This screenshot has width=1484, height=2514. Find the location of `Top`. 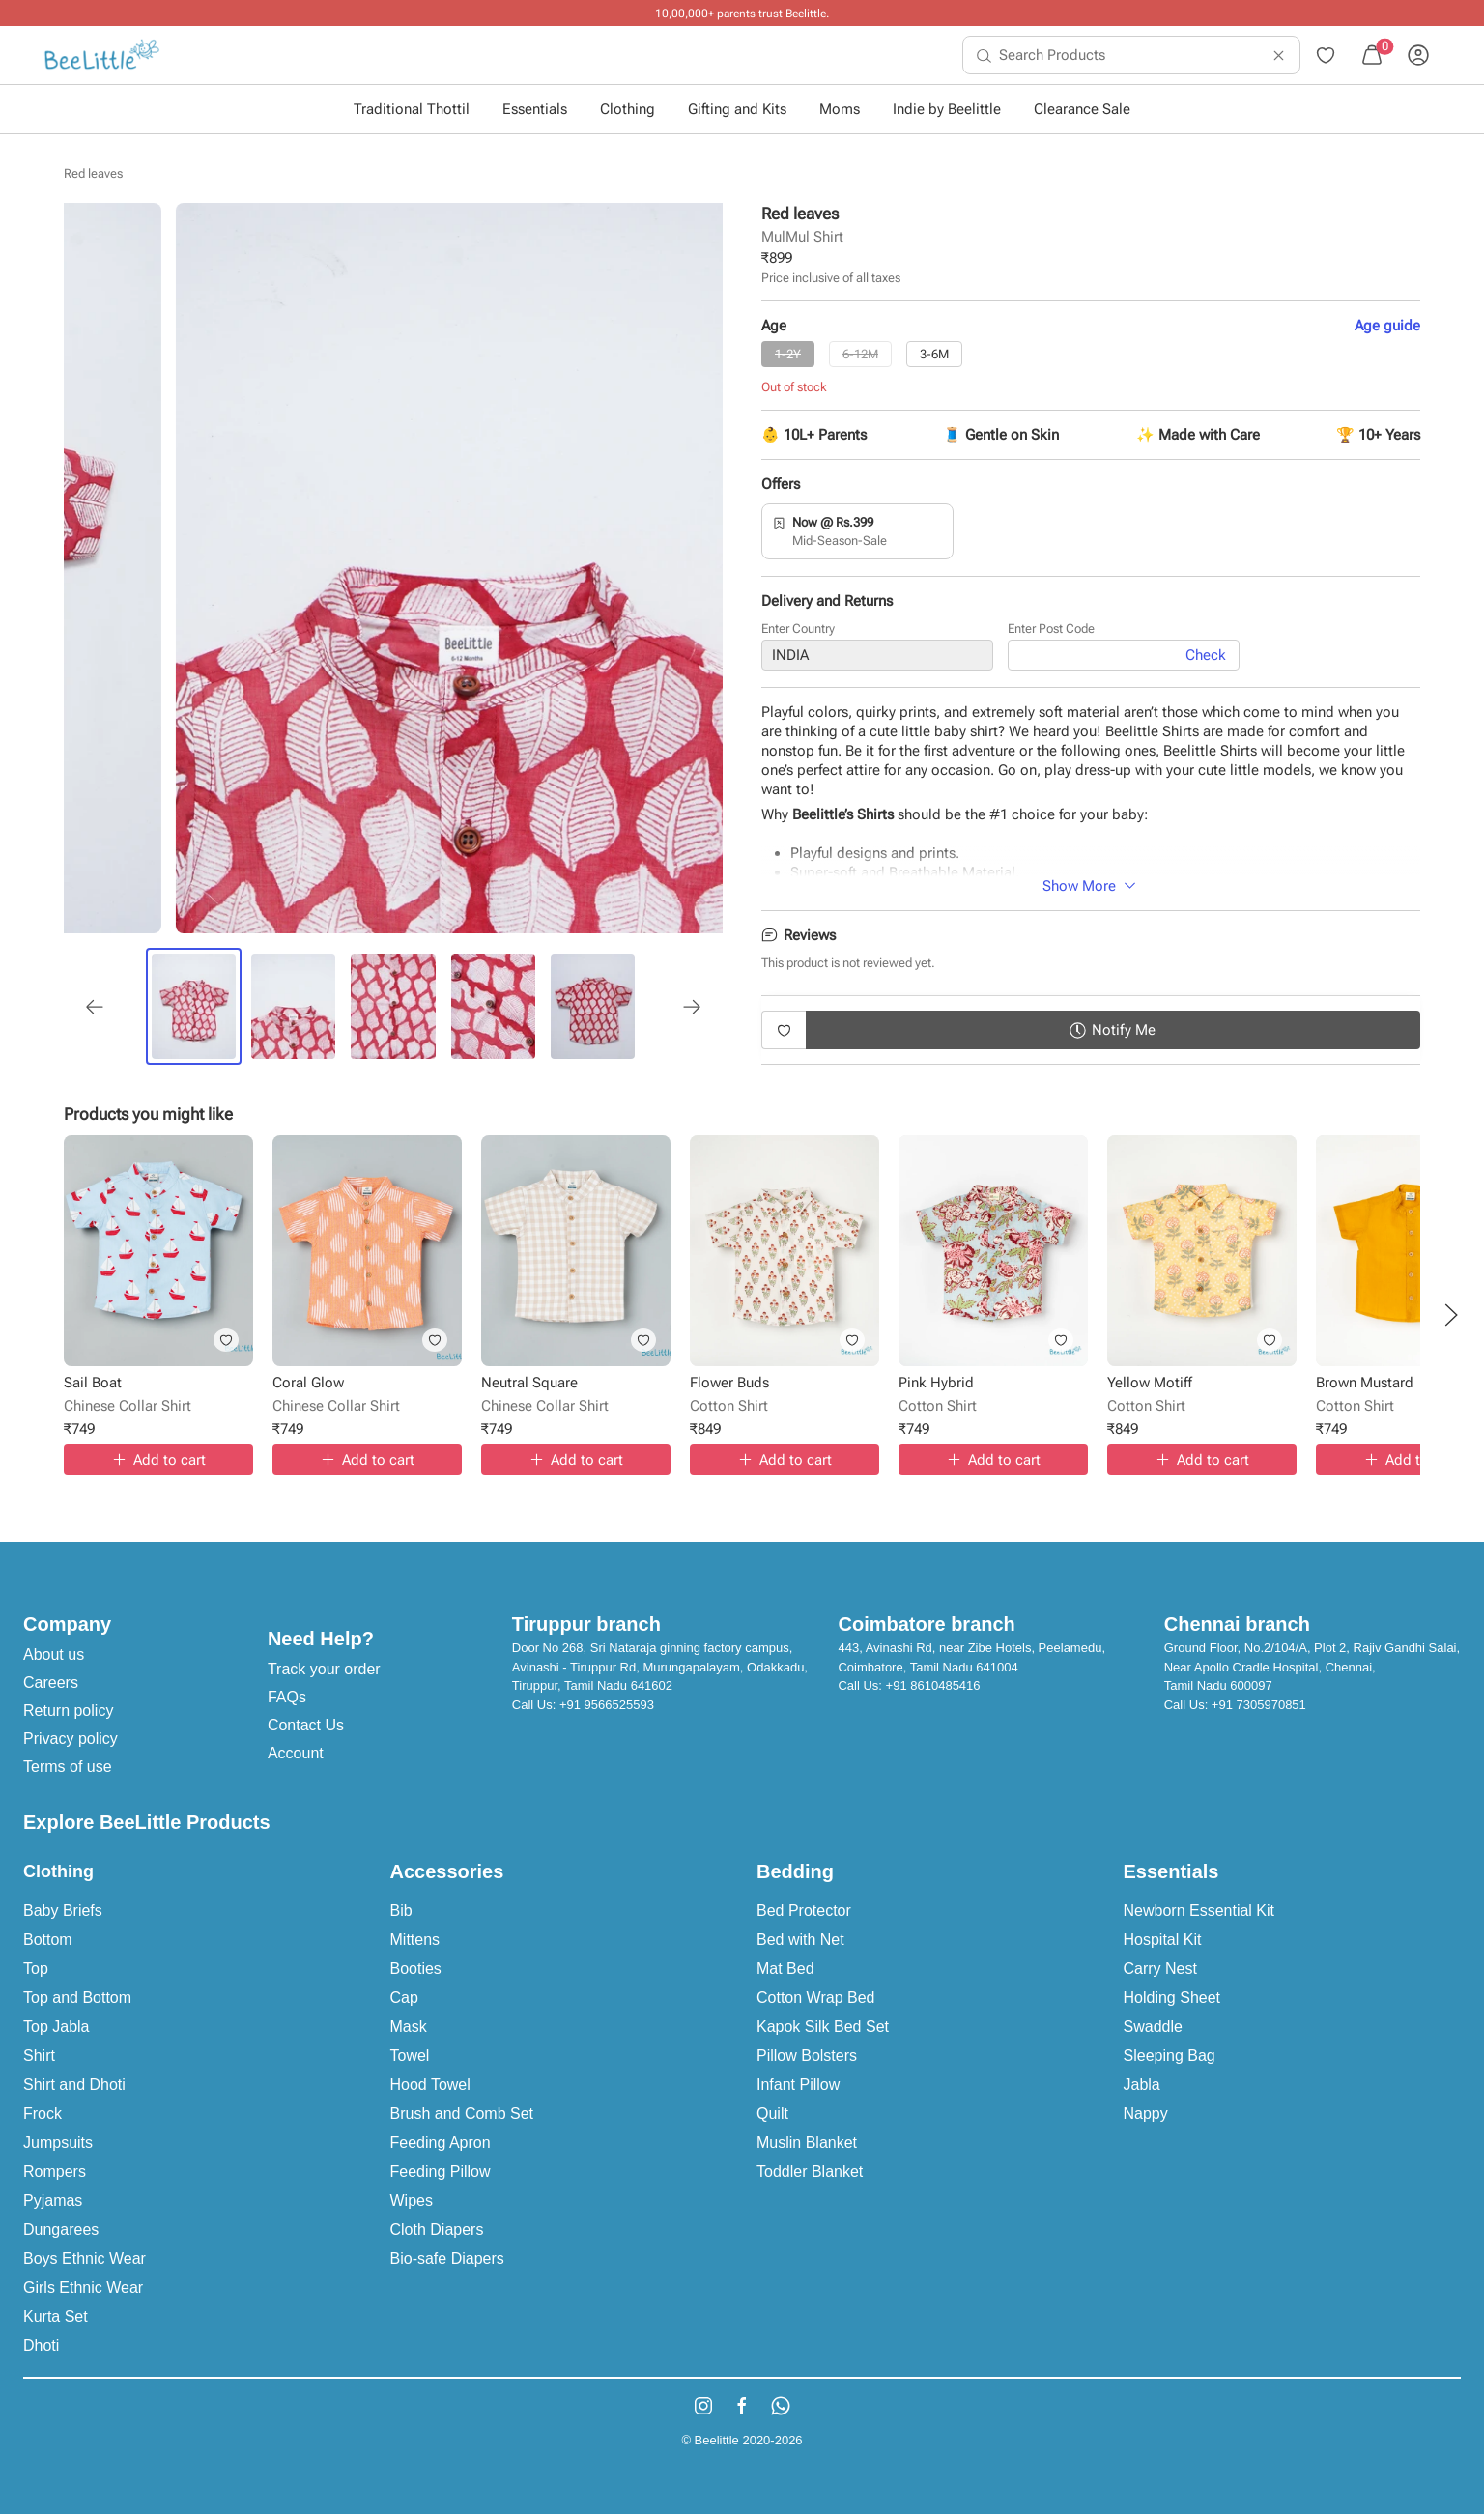

Top is located at coordinates (35, 1968).